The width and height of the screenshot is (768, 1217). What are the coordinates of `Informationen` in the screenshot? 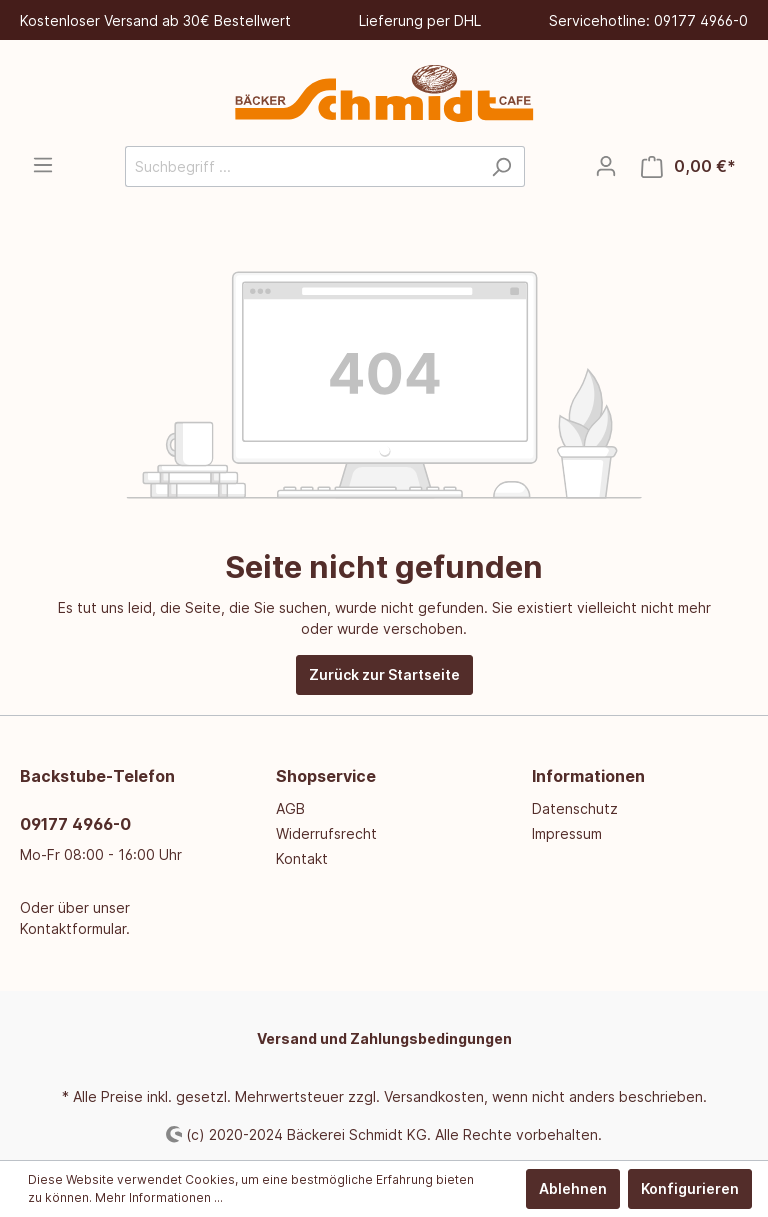 It's located at (588, 776).